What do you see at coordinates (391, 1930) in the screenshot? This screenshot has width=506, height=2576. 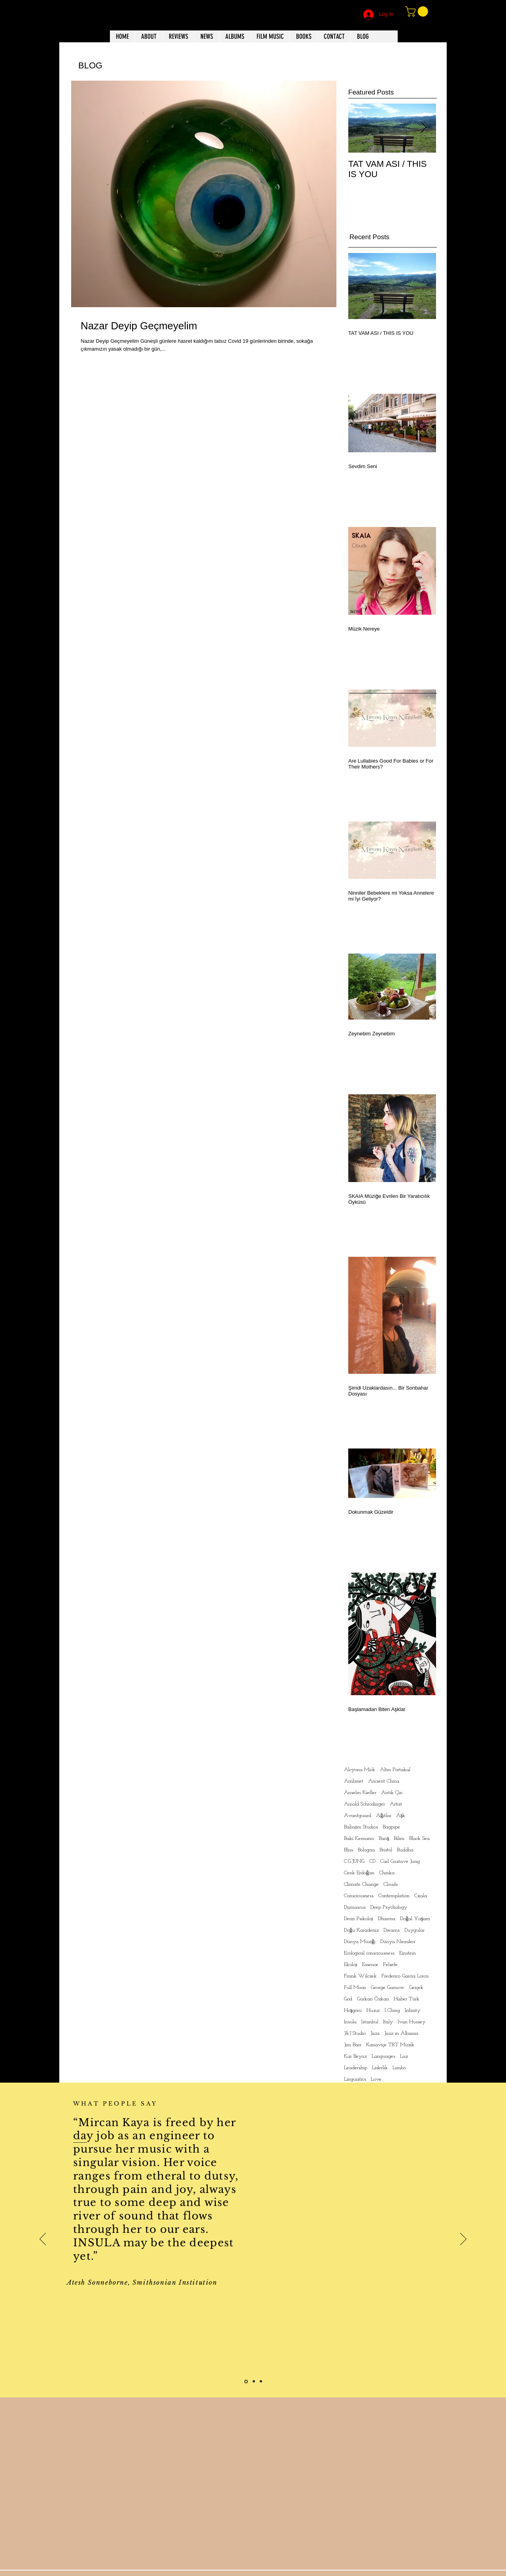 I see `Dreams` at bounding box center [391, 1930].